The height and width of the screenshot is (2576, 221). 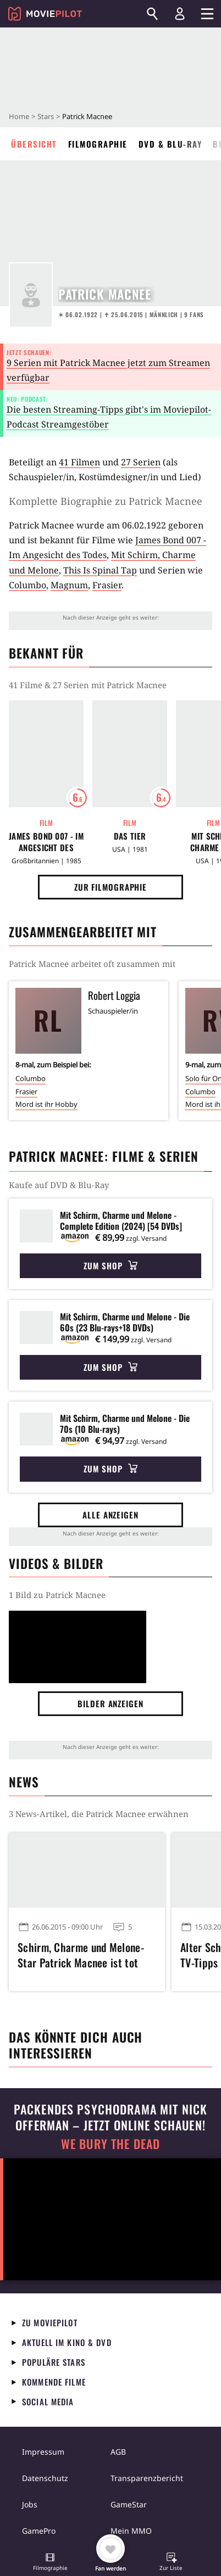 I want to click on [Suchen], so click(x=152, y=13).